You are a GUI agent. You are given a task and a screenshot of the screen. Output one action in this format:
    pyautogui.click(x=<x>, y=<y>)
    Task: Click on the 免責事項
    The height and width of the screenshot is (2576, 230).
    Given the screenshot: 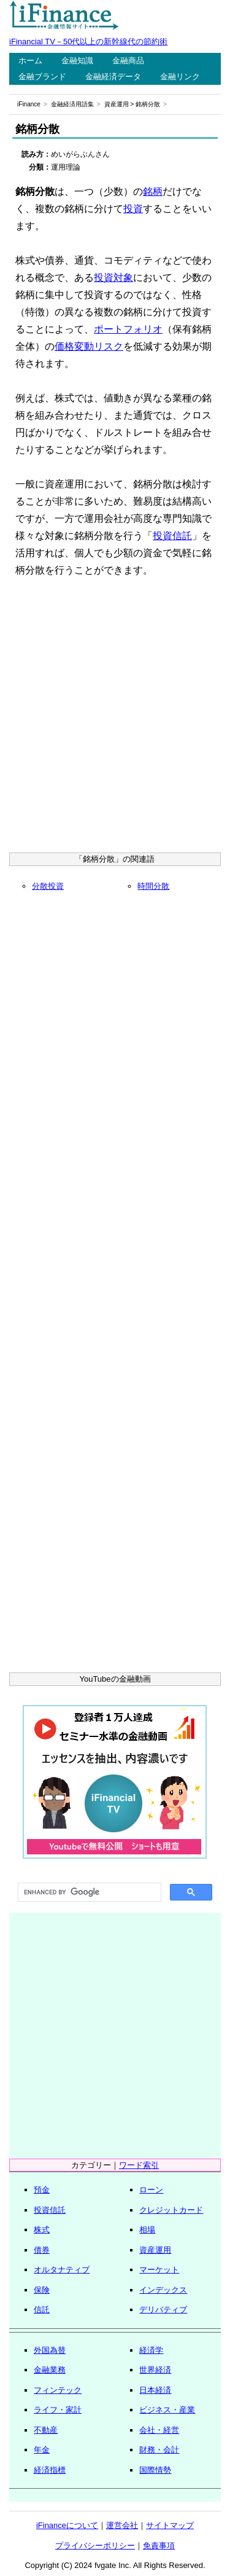 What is the action you would take?
    pyautogui.click(x=159, y=2545)
    